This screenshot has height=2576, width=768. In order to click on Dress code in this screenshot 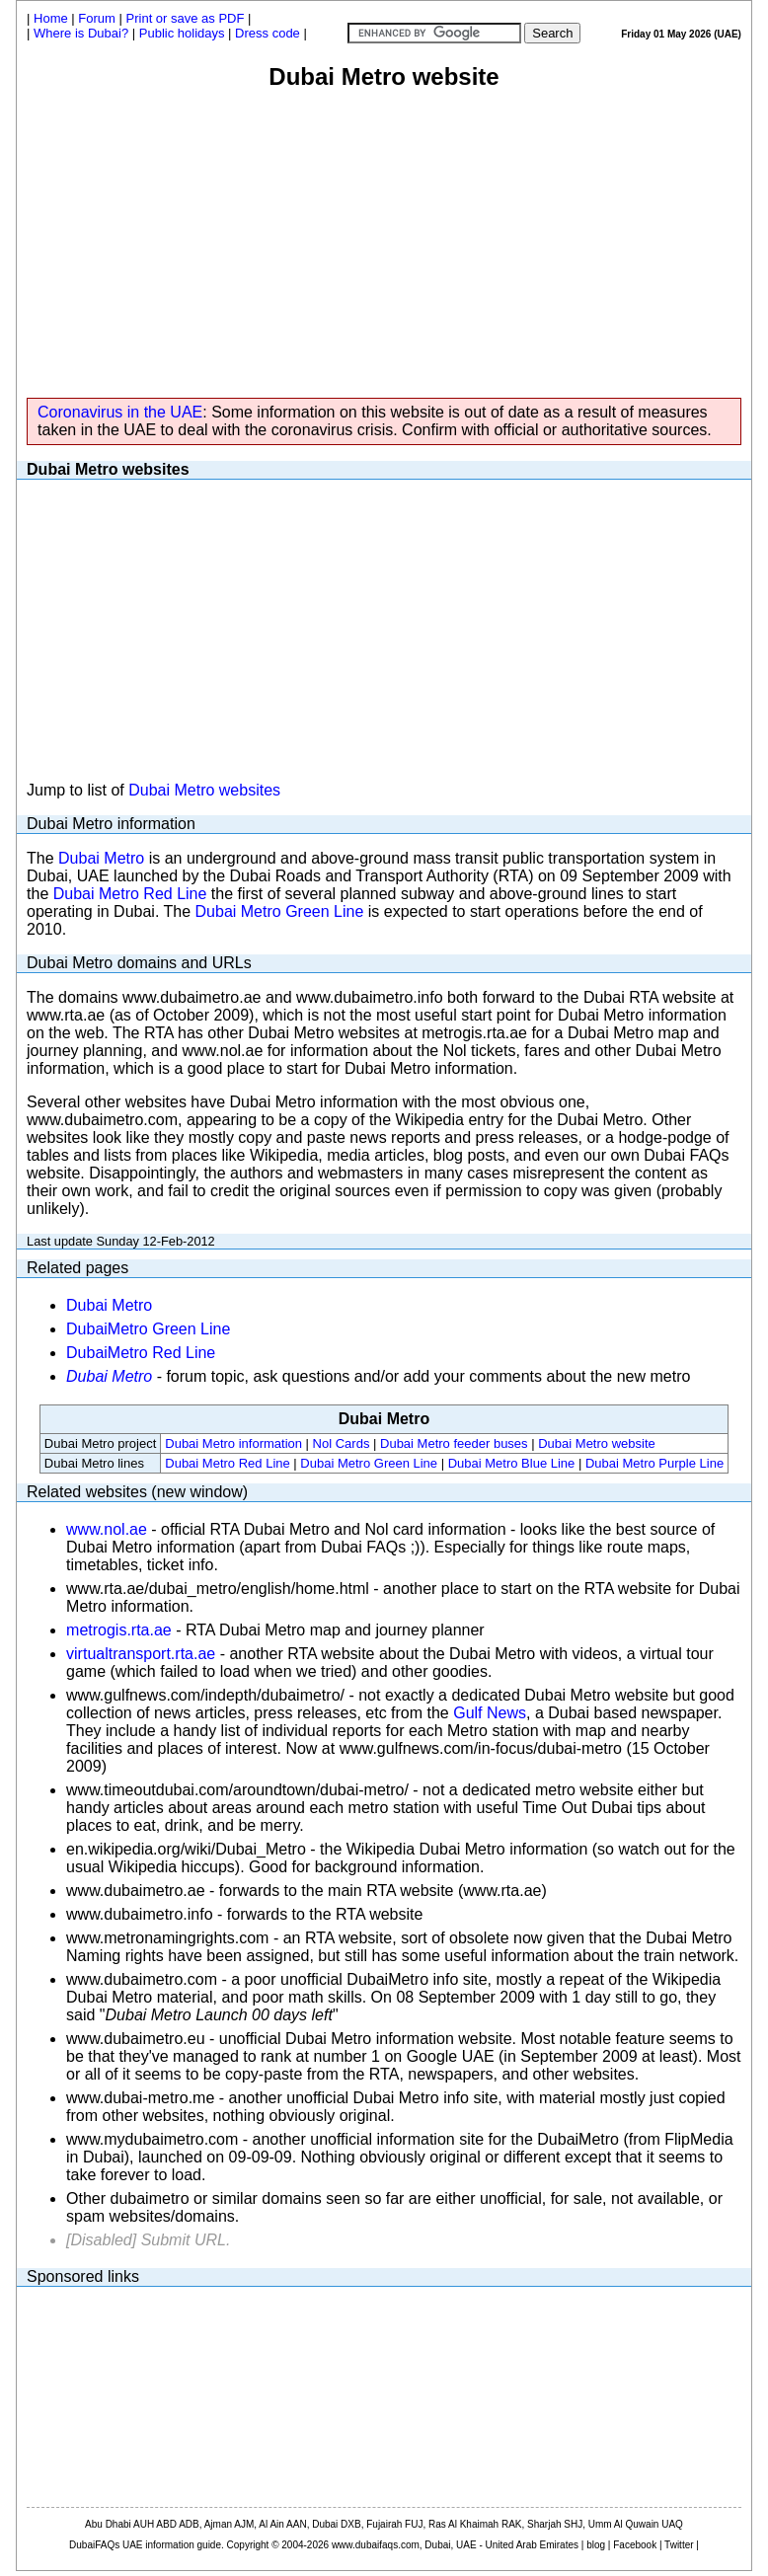, I will do `click(267, 33)`.